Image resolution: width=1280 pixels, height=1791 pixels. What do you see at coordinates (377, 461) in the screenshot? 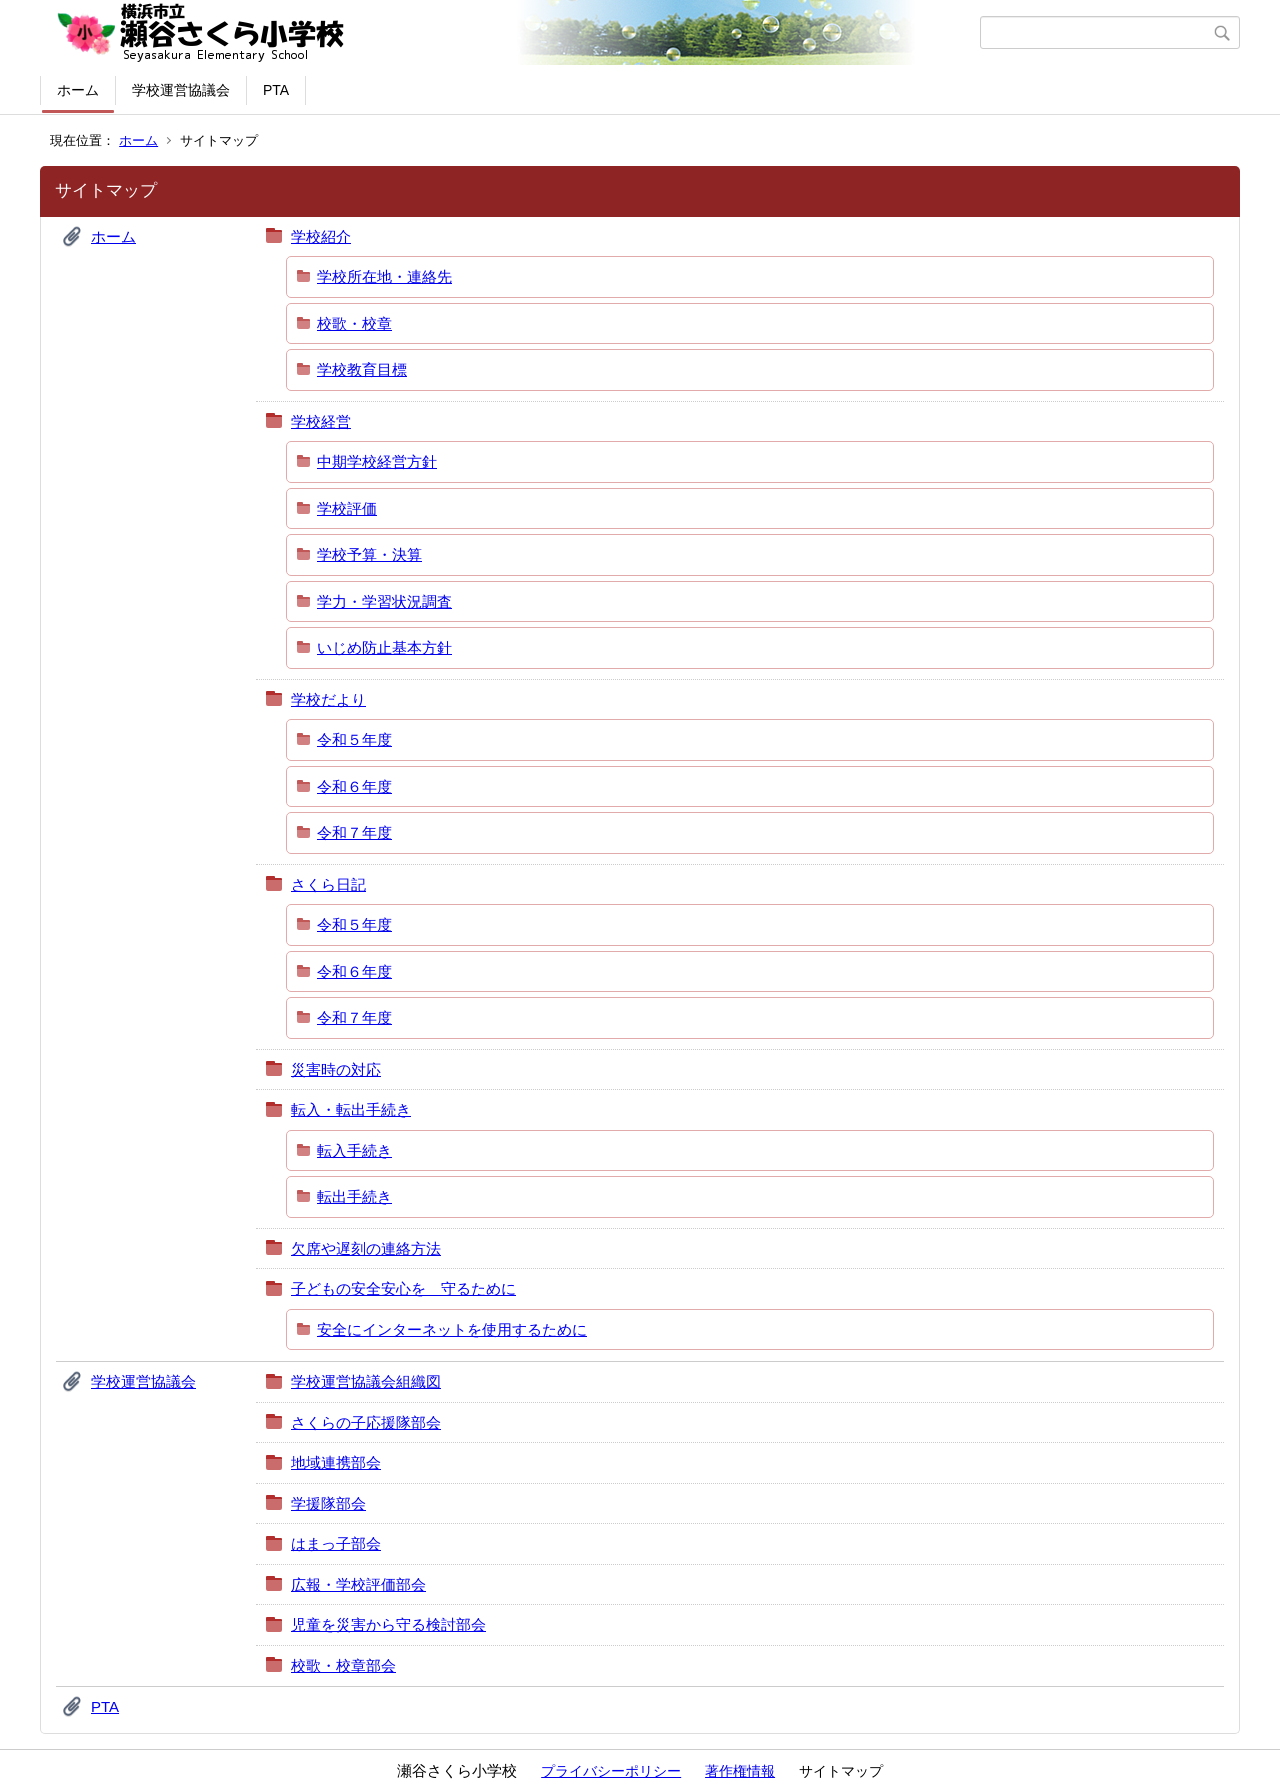
I see `中期学校経営方針` at bounding box center [377, 461].